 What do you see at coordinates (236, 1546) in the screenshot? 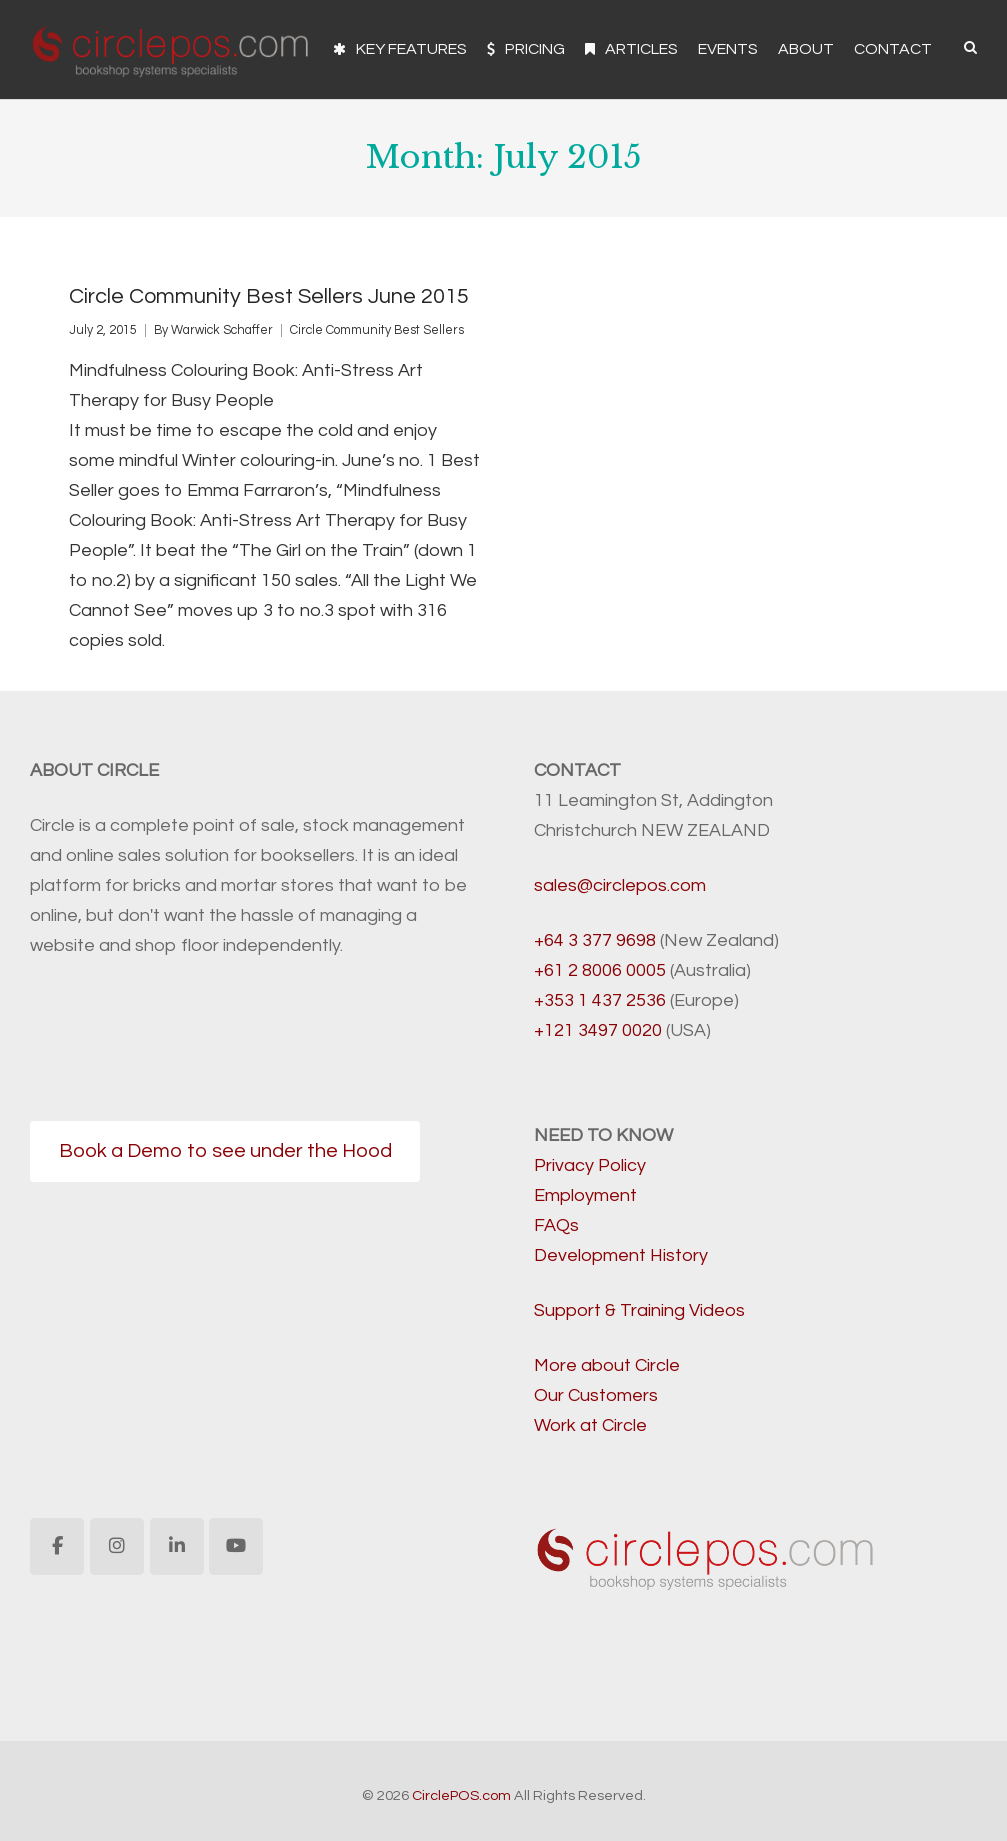
I see `[CirclePOS.com on Youtube]` at bounding box center [236, 1546].